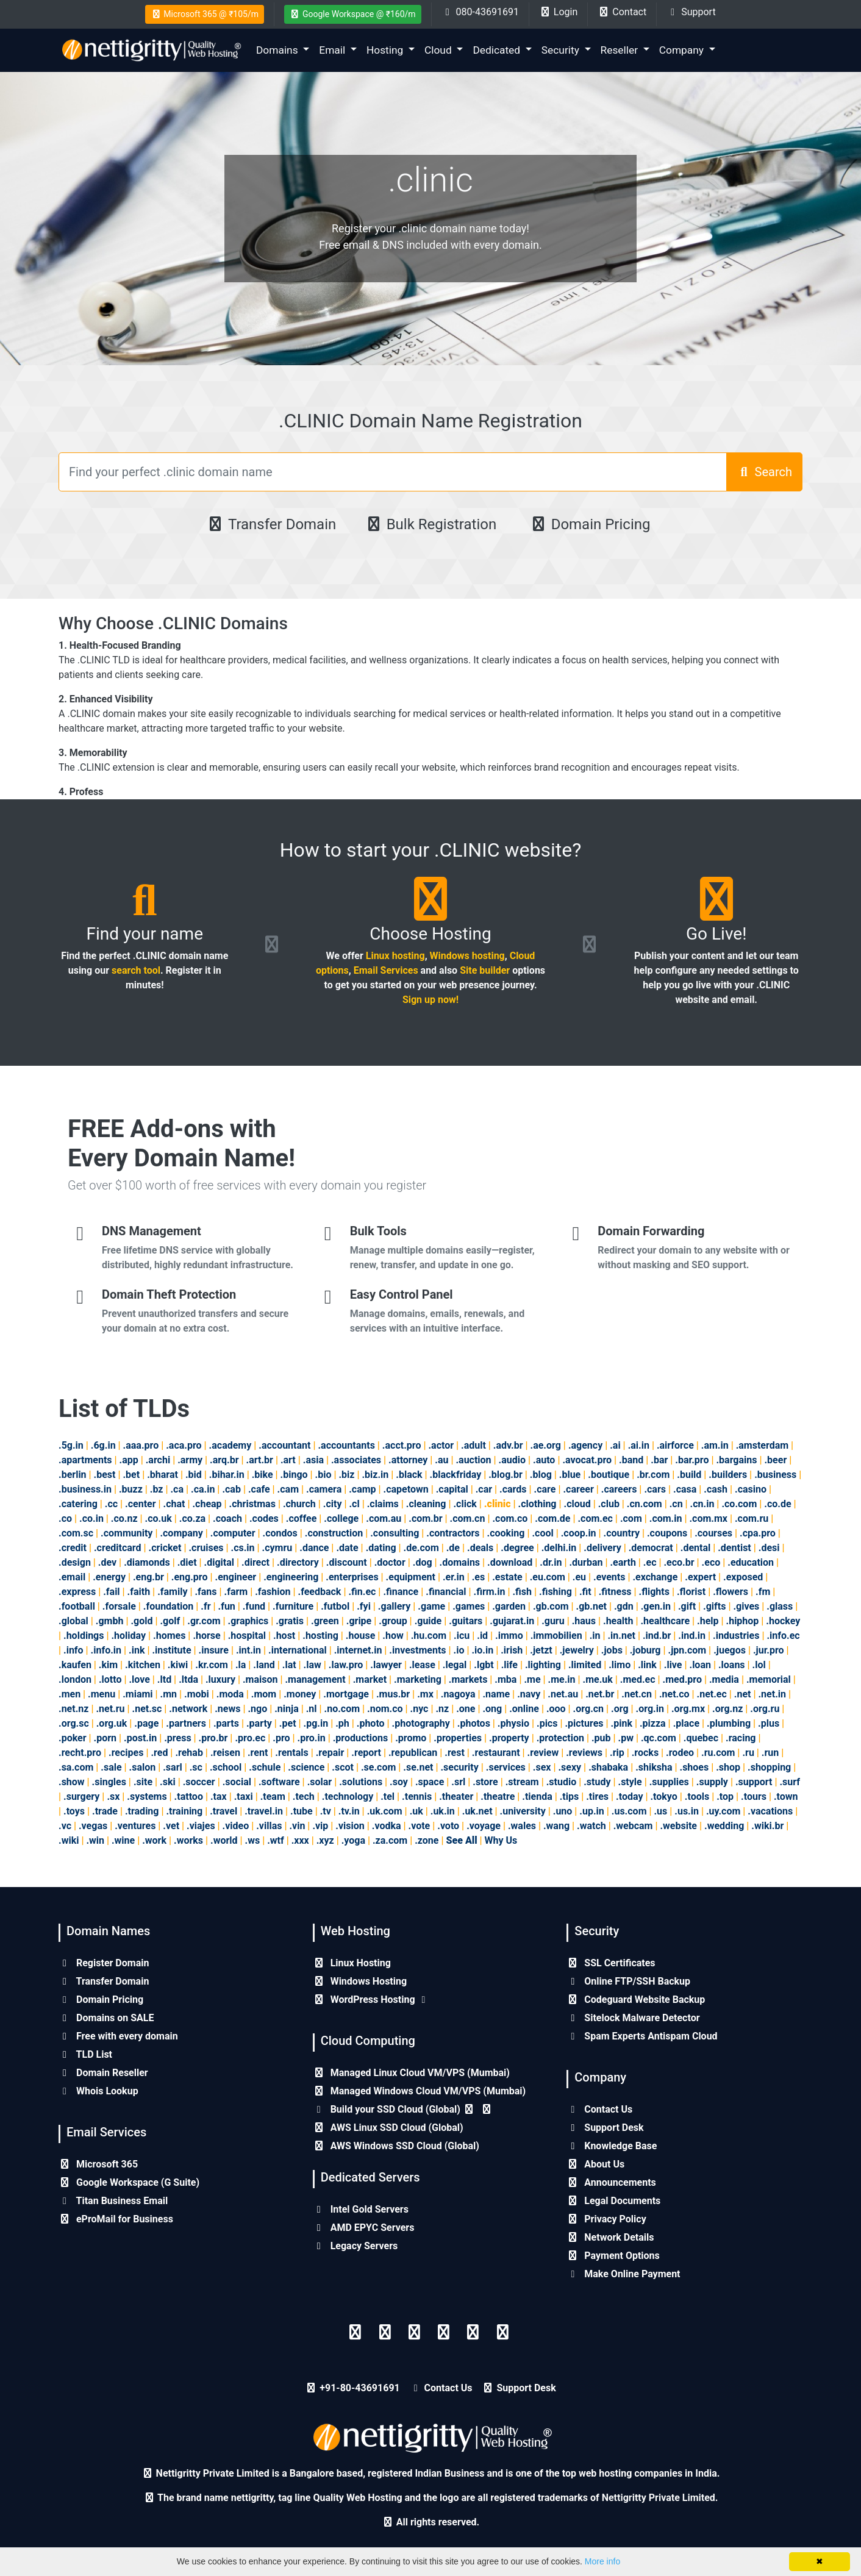 Image resolution: width=861 pixels, height=2576 pixels. What do you see at coordinates (323, 1474) in the screenshot?
I see `.bio` at bounding box center [323, 1474].